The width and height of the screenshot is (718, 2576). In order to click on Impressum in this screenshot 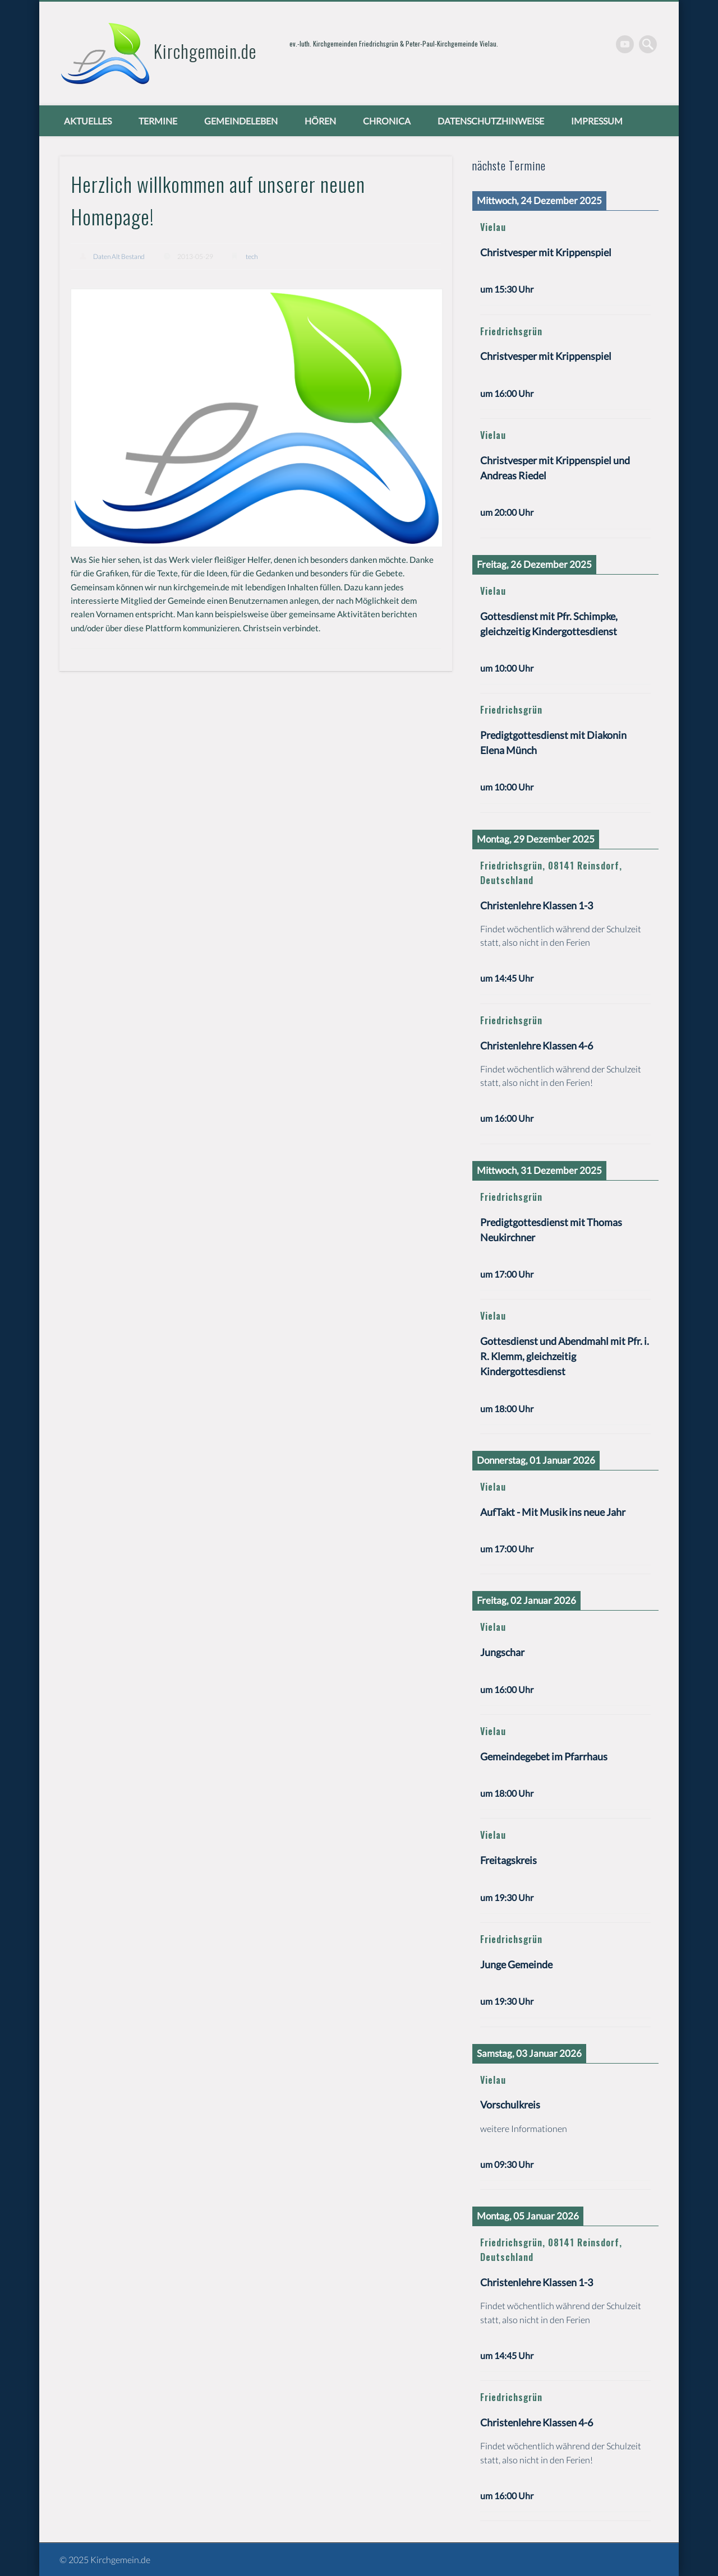, I will do `click(597, 120)`.